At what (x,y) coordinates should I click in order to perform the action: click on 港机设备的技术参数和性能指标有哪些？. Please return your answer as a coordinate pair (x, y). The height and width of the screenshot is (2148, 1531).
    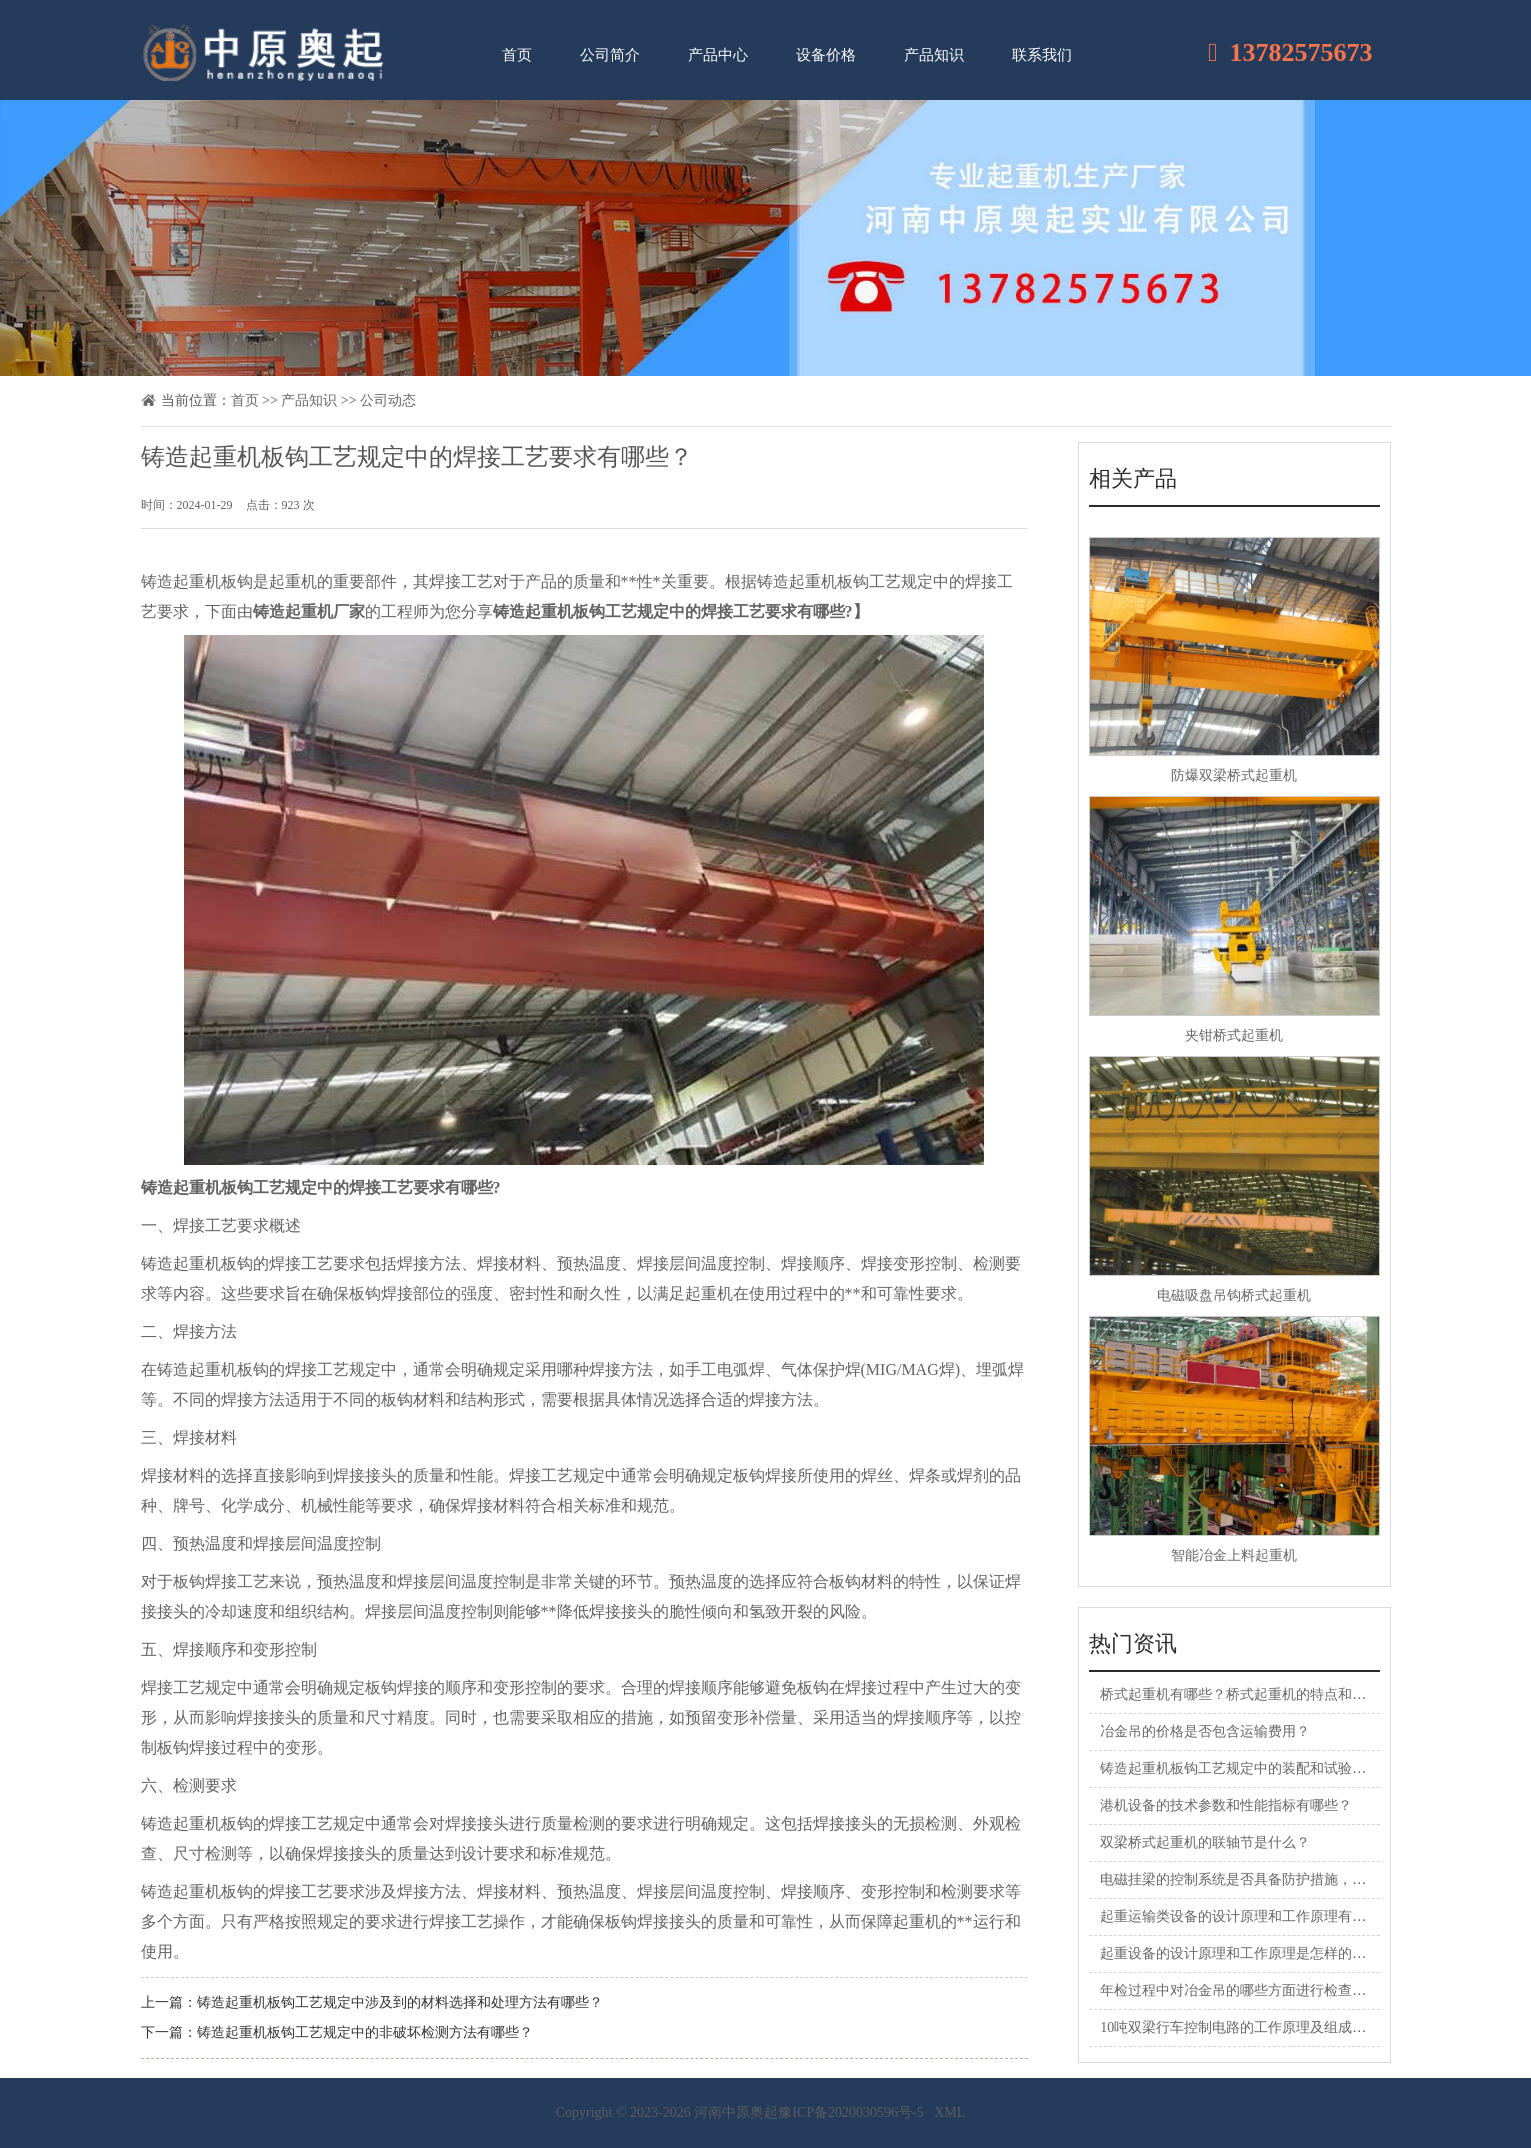
    Looking at the image, I should click on (1226, 1805).